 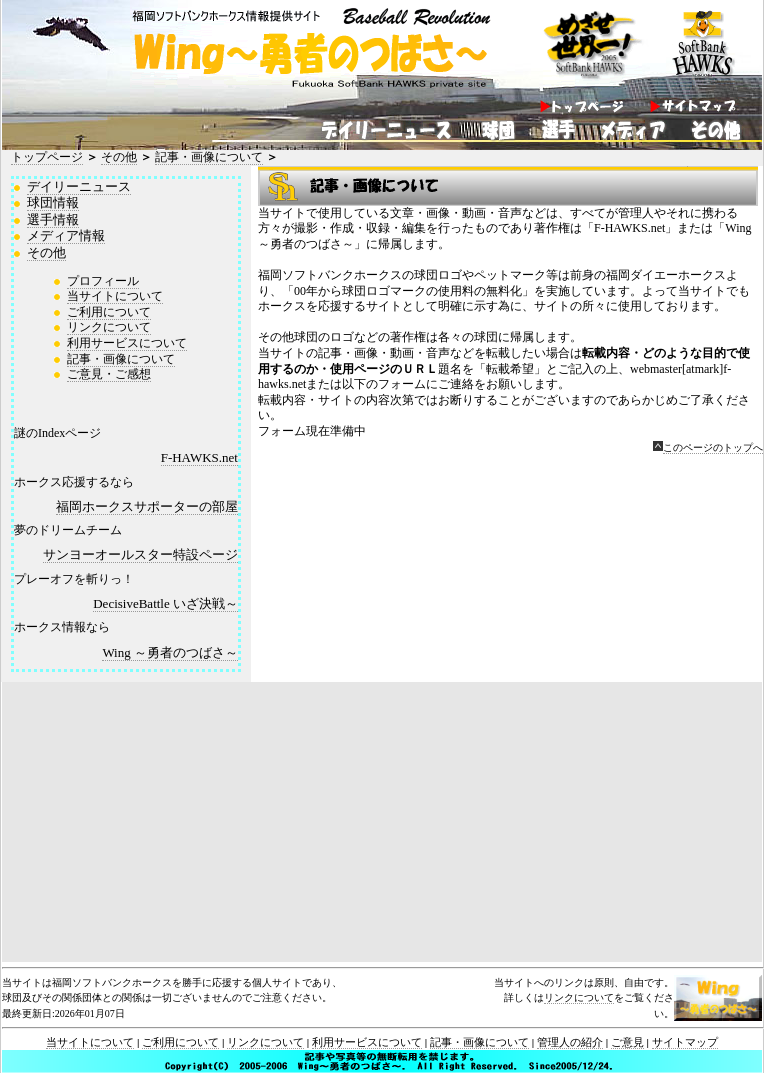 What do you see at coordinates (53, 219) in the screenshot?
I see `選手情報` at bounding box center [53, 219].